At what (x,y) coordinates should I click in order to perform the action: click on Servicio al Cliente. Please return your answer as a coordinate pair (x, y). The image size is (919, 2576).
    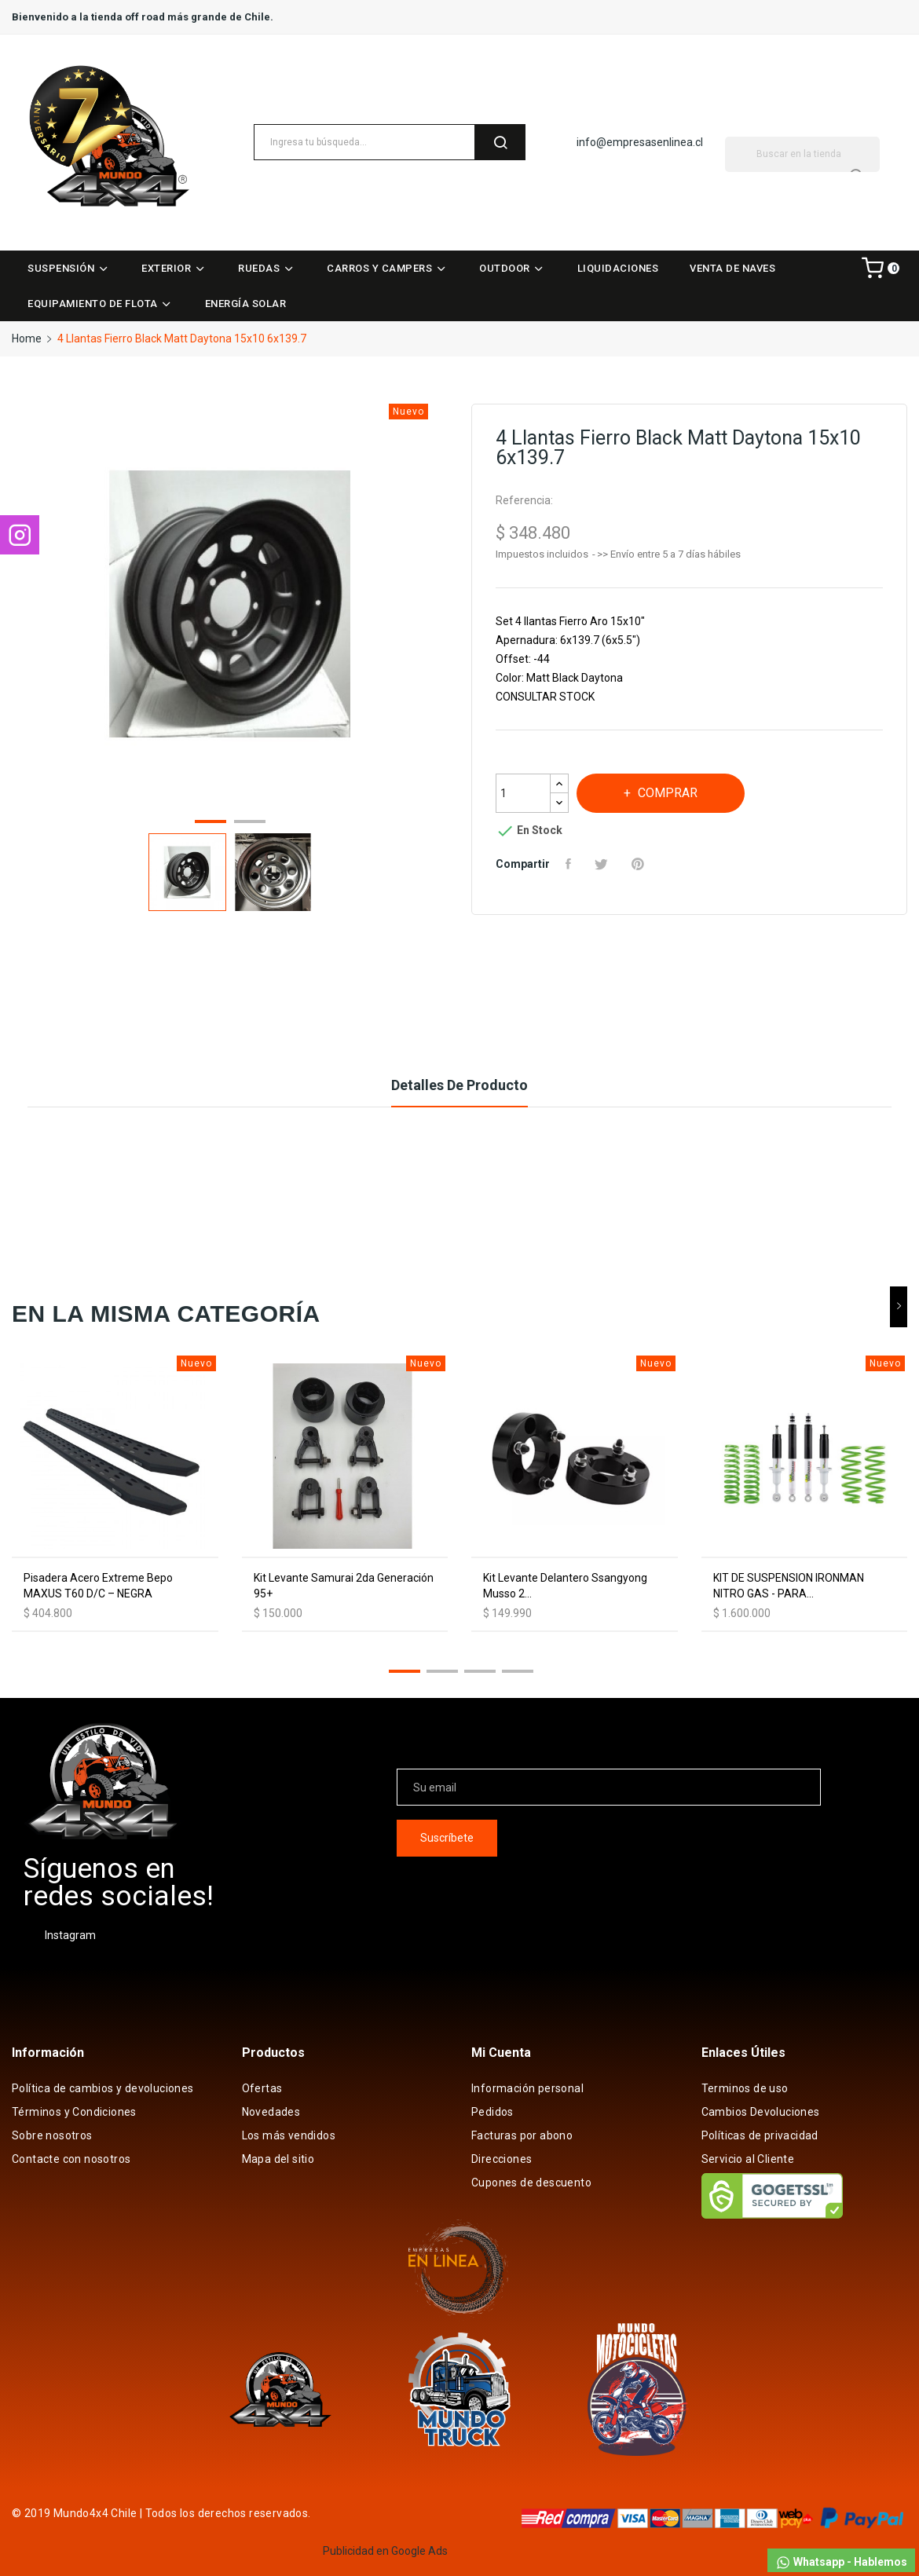
    Looking at the image, I should click on (748, 2159).